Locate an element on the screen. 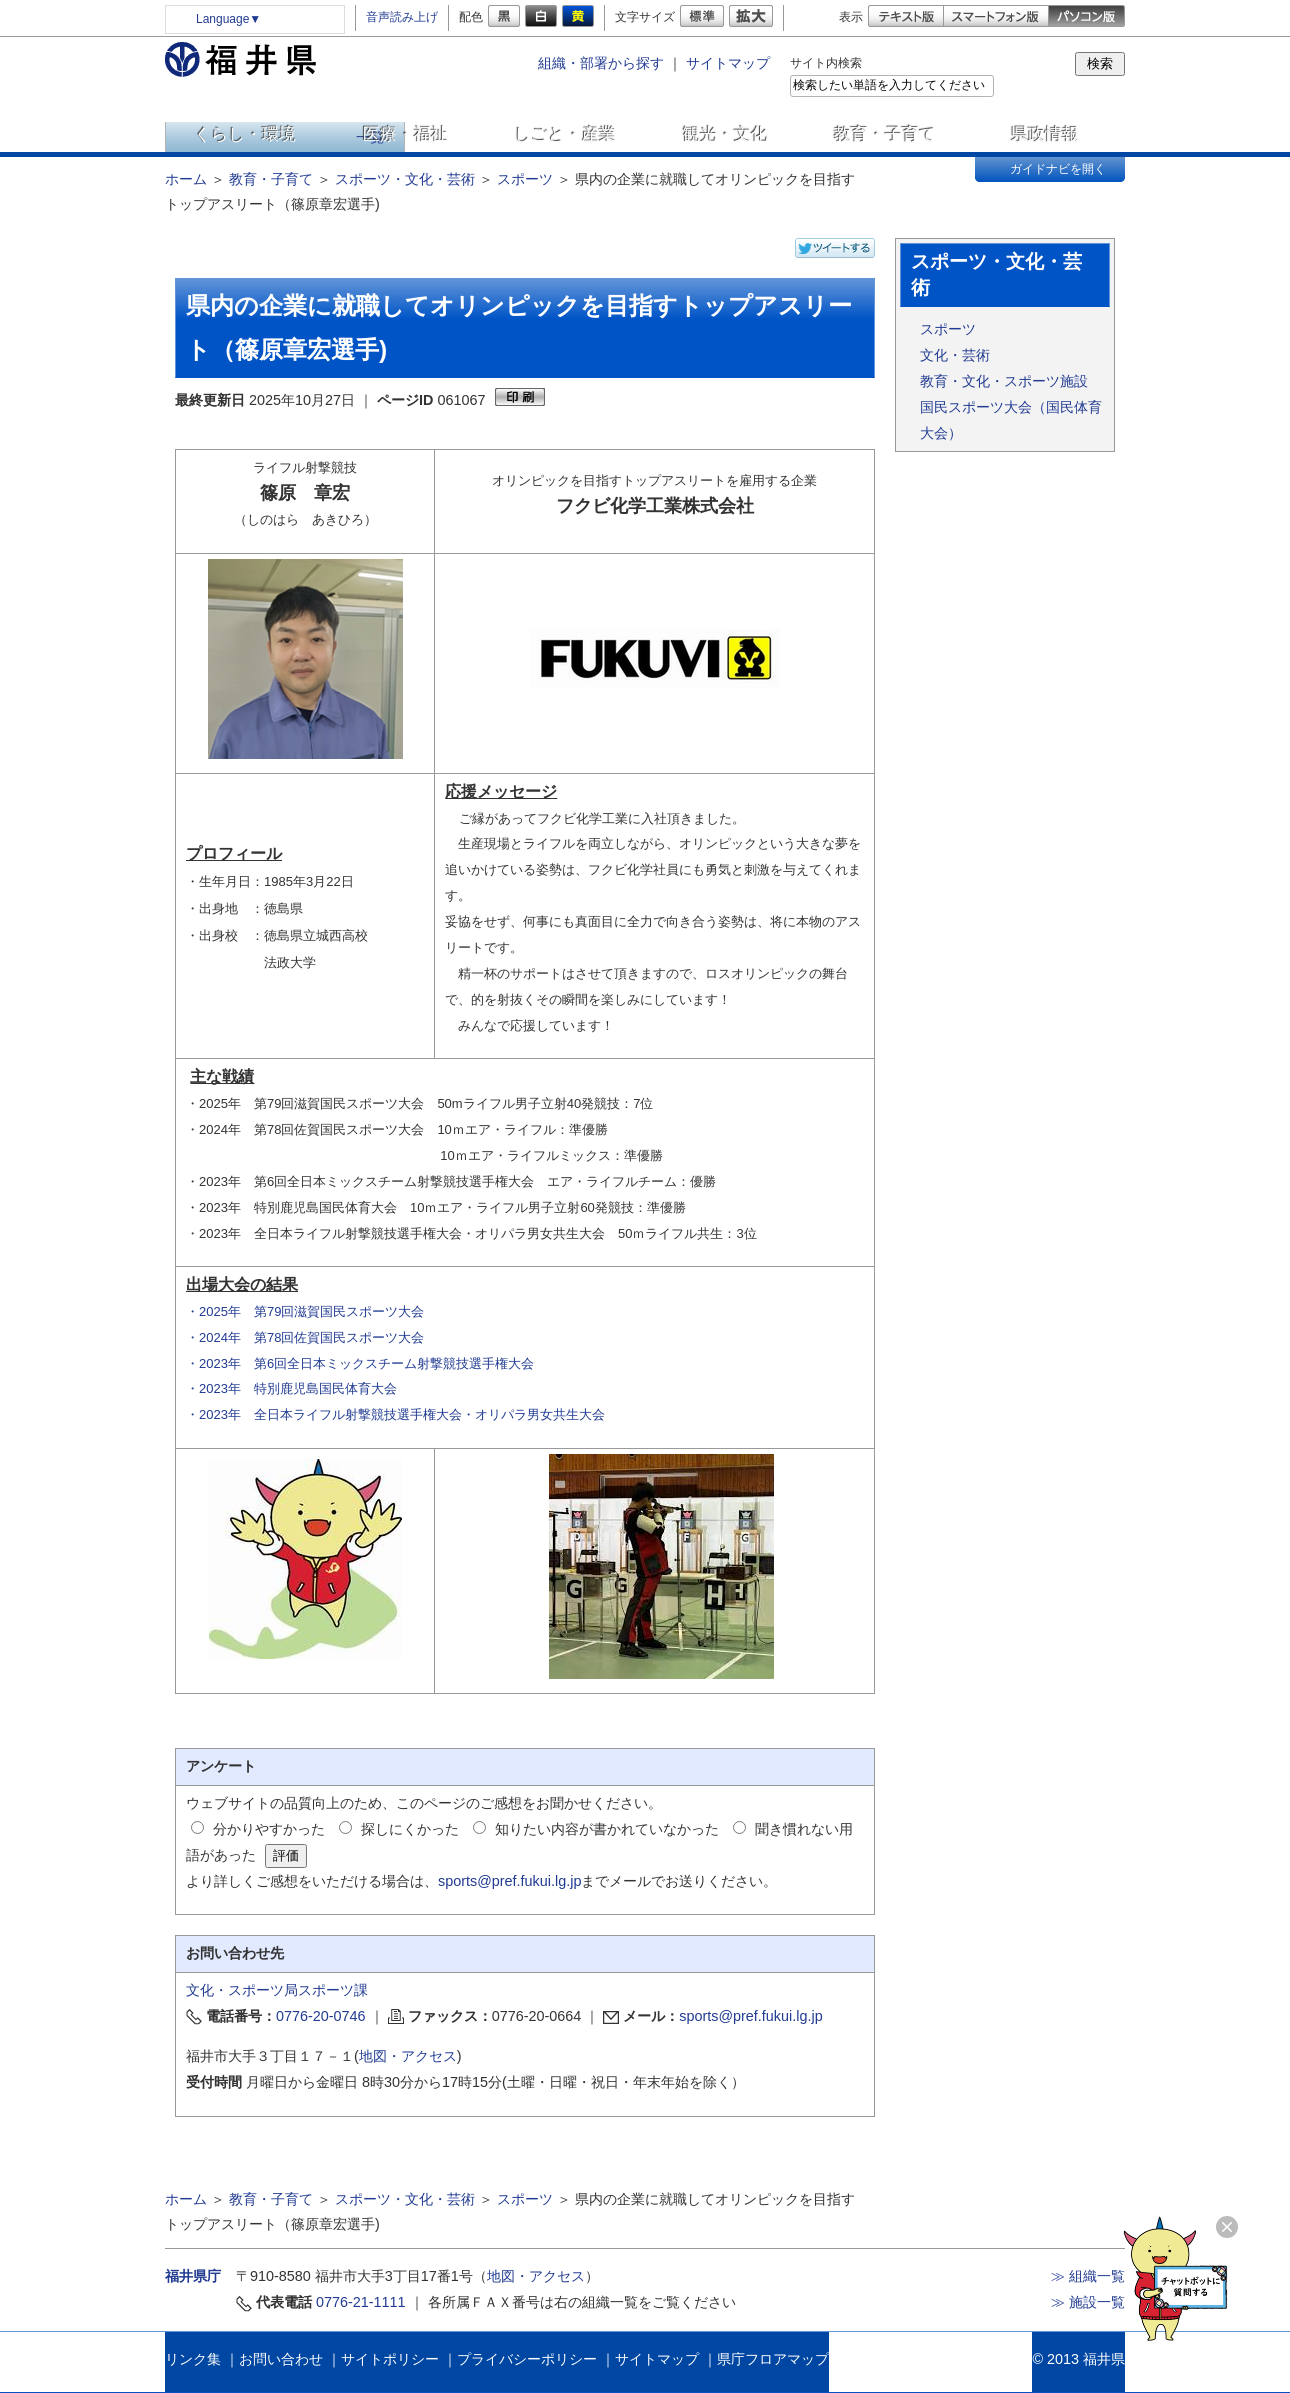 The height and width of the screenshot is (2393, 1290). ・2023年 全日本ライフル射撃競技選手権大会・オリパラ男女共生大会 is located at coordinates (395, 1414).